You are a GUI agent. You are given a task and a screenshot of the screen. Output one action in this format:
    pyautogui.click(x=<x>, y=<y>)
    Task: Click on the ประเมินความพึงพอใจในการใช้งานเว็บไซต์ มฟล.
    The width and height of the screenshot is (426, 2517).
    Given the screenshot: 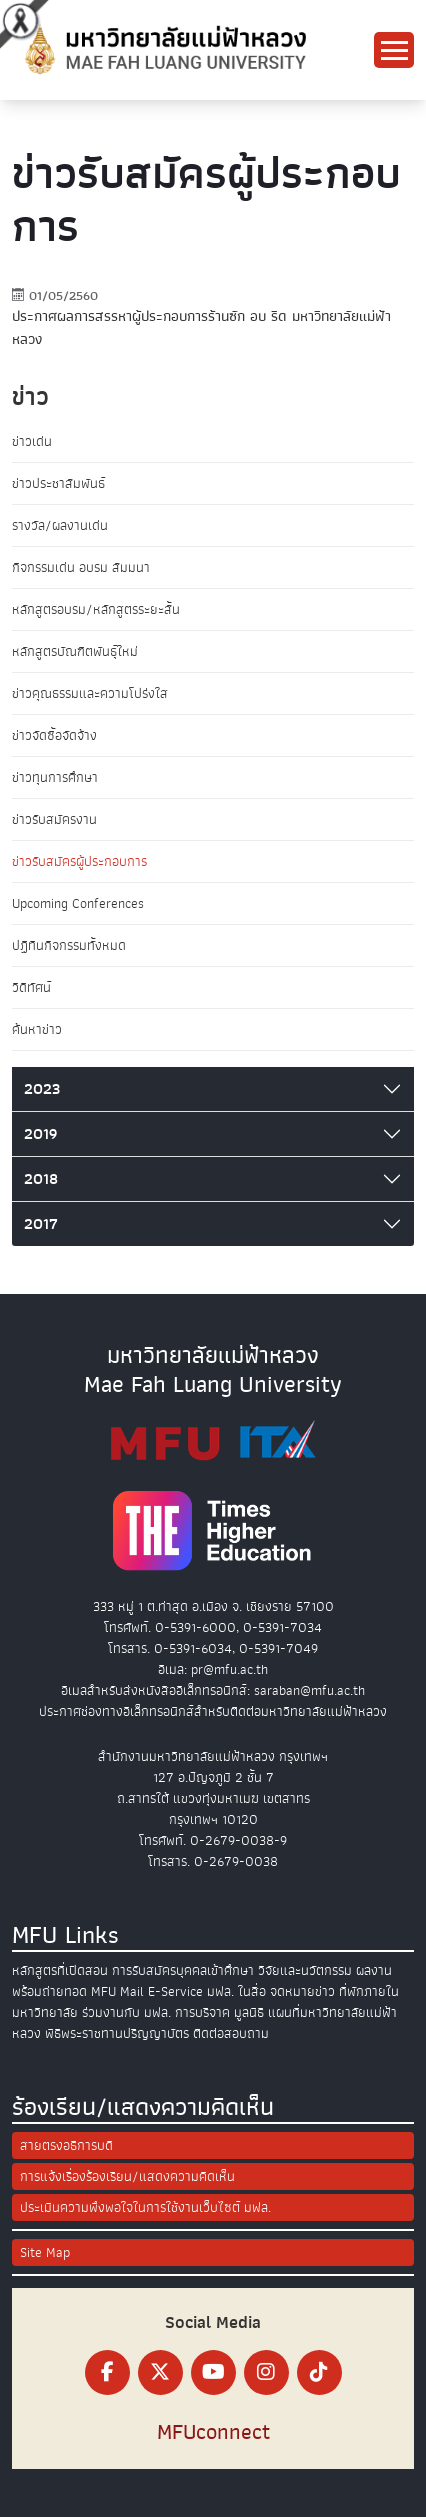 What is the action you would take?
    pyautogui.click(x=145, y=2207)
    